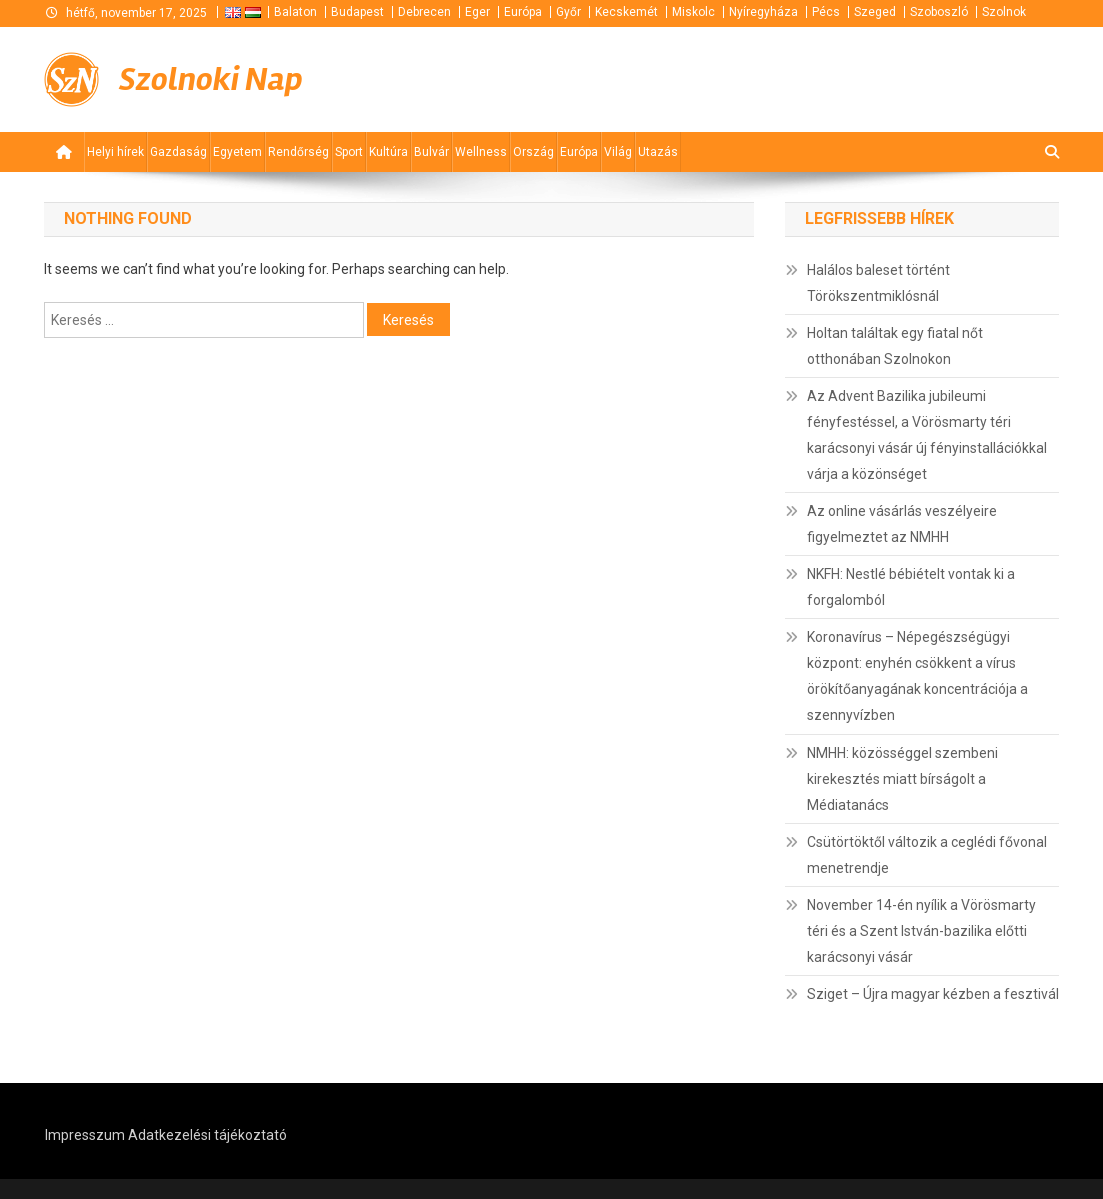 This screenshot has height=1199, width=1103. I want to click on Bulvár, so click(431, 152).